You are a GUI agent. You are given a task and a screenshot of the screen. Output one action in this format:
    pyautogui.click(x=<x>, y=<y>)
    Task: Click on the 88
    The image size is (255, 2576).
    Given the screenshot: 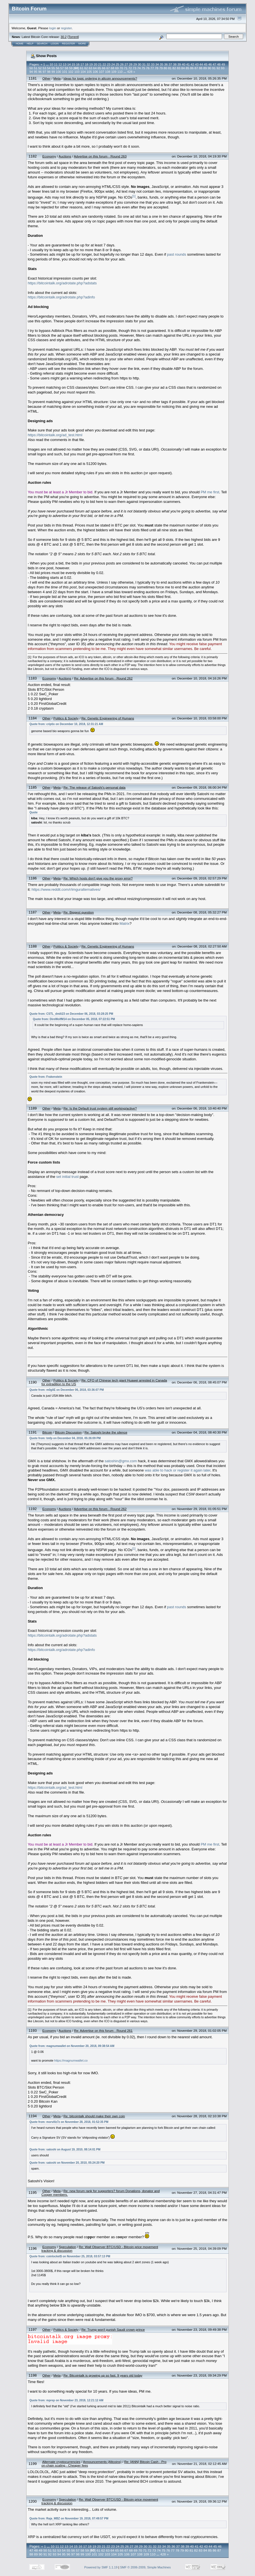 What is the action you would take?
    pyautogui.click(x=200, y=68)
    